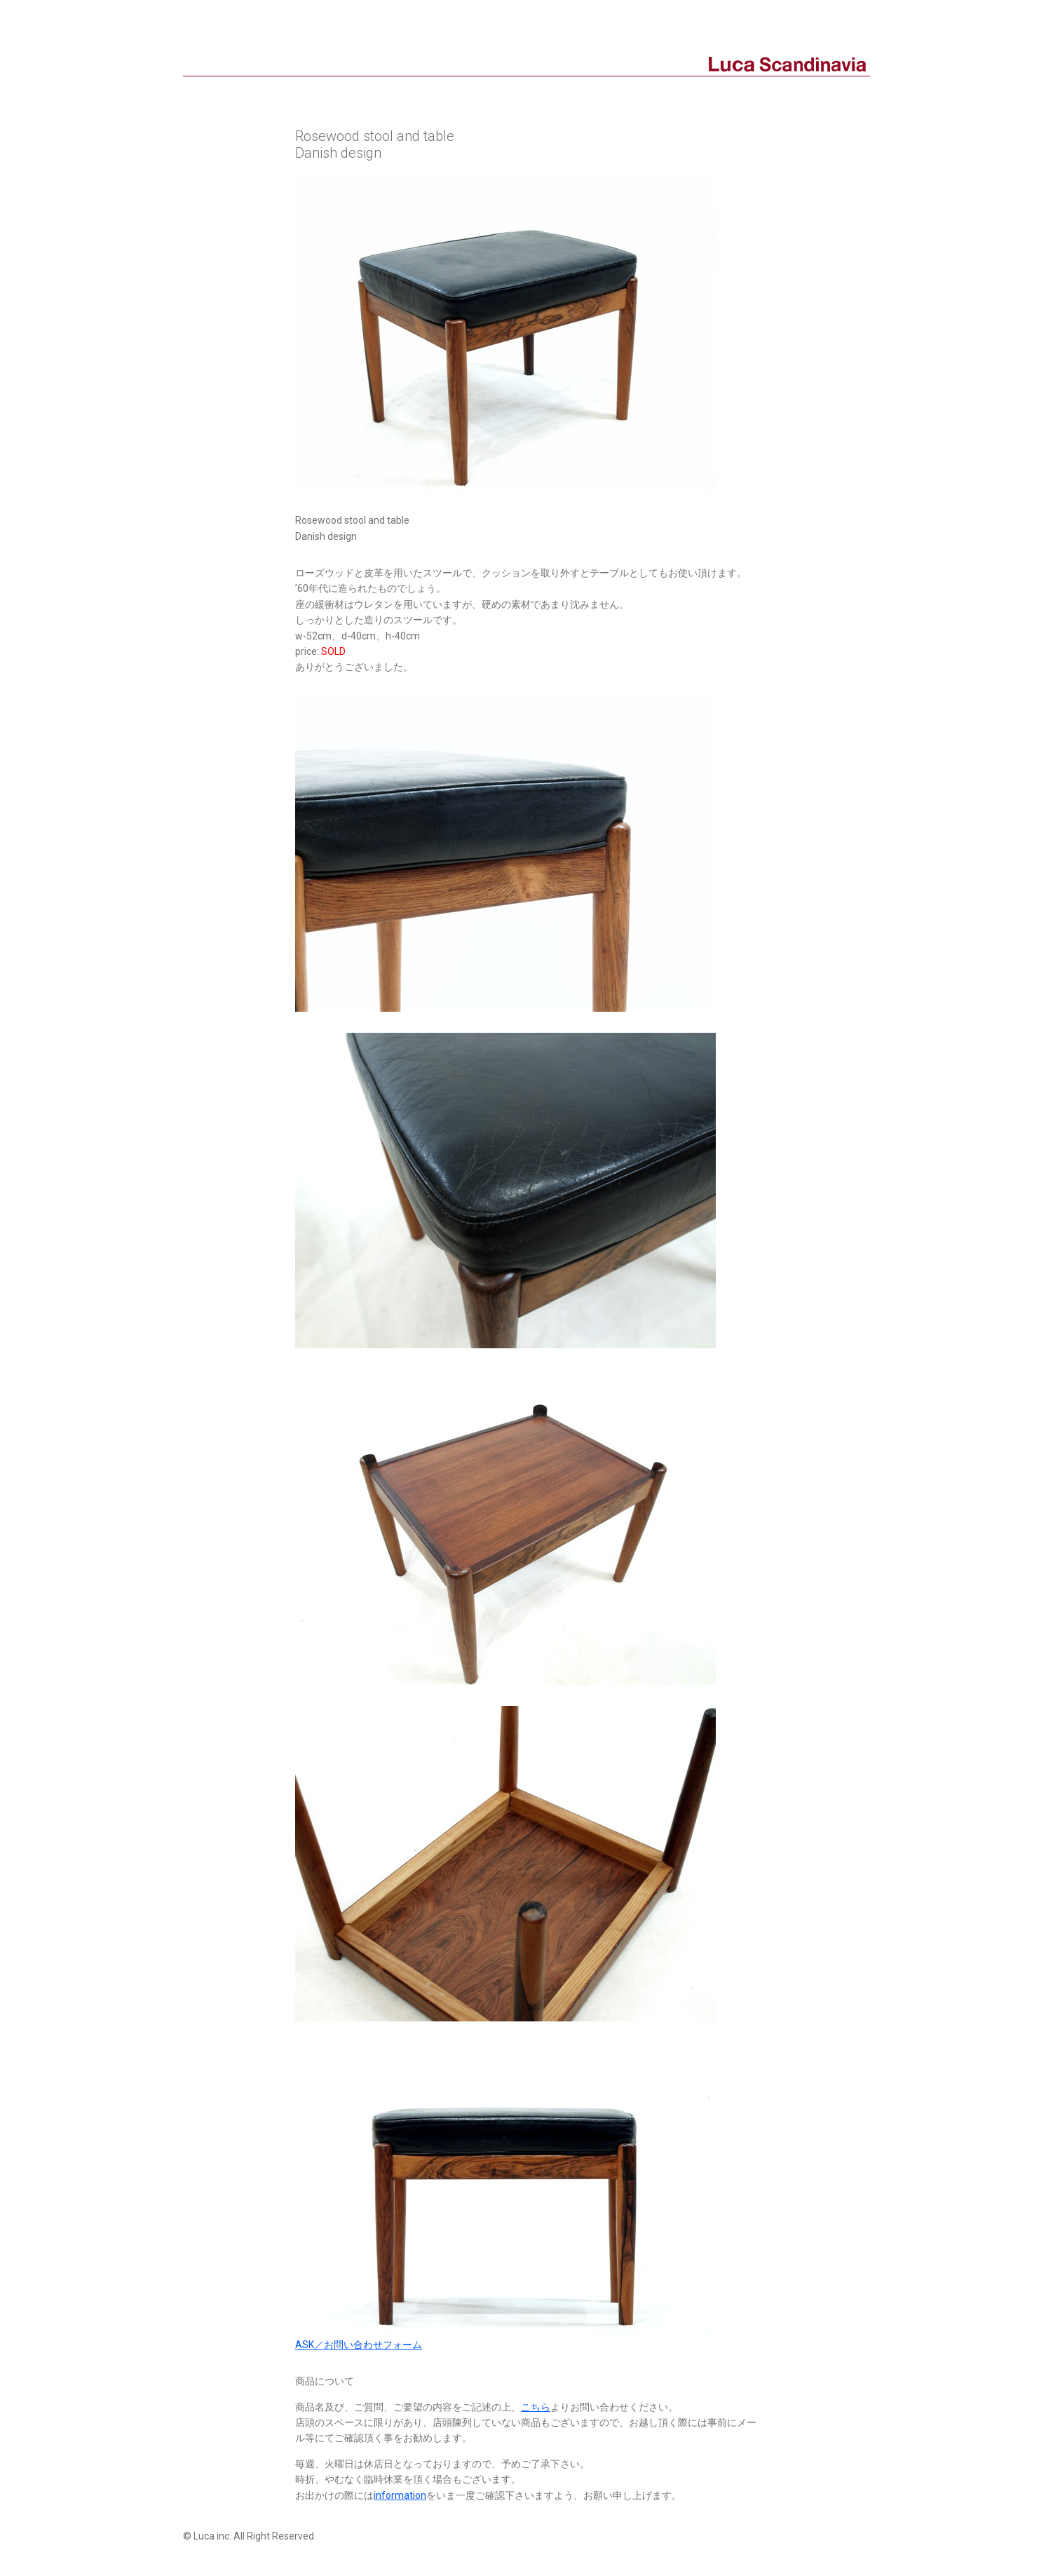  I want to click on ASK／お問い合わせフォーム, so click(358, 2344).